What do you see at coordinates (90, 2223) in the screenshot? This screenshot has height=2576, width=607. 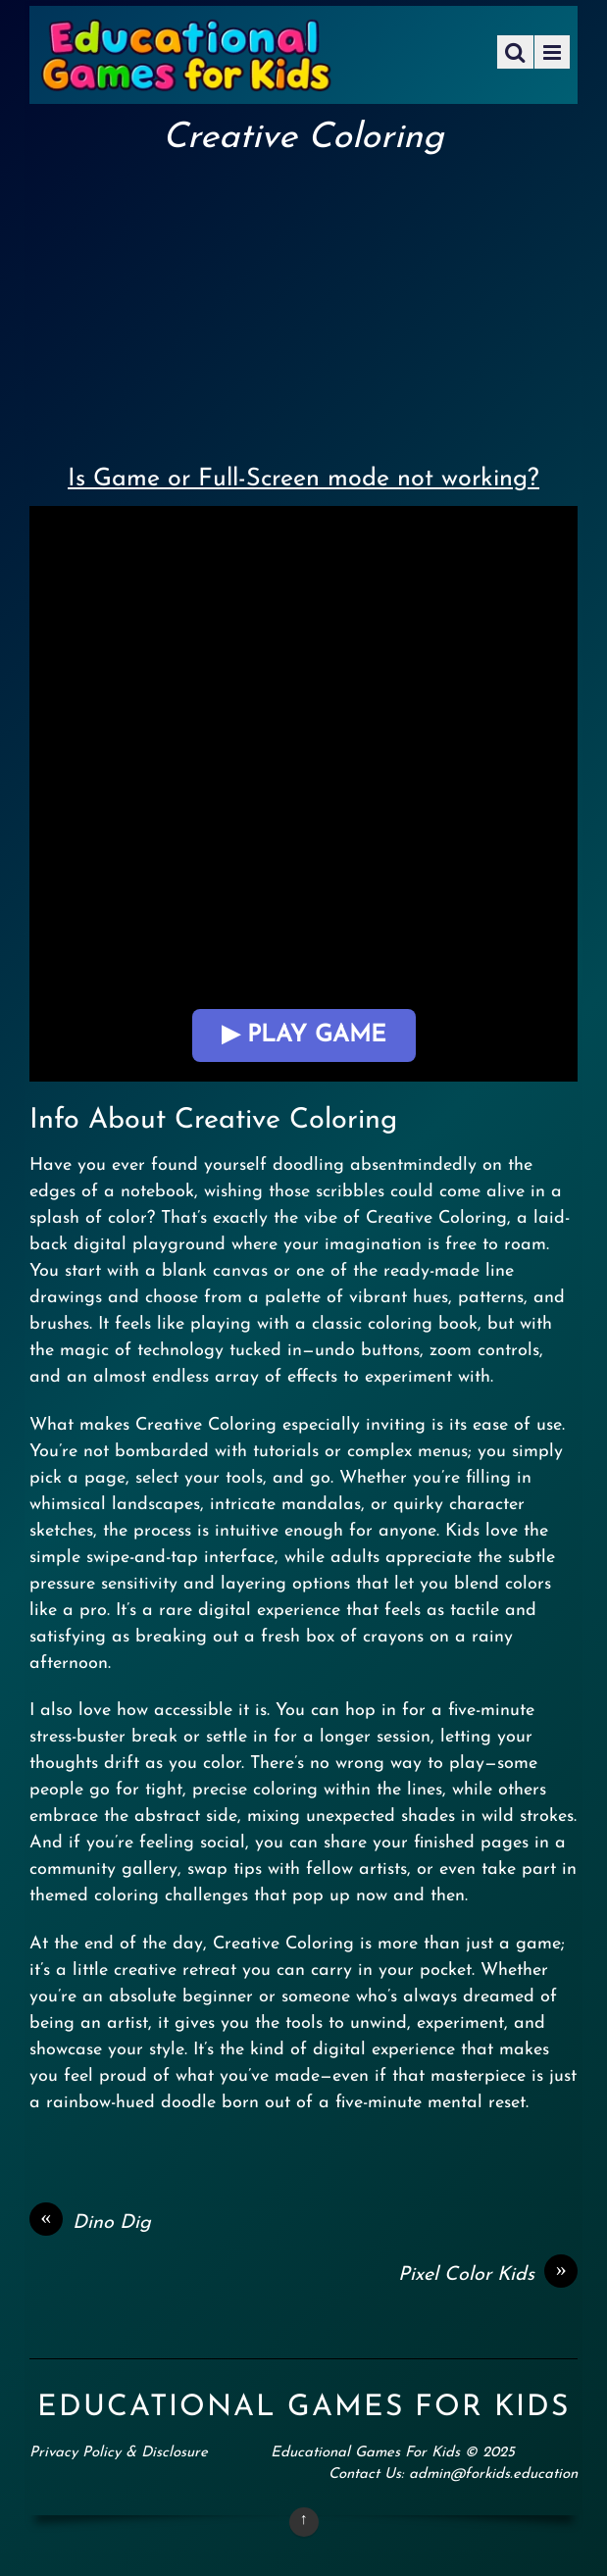 I see `Dino Dig` at bounding box center [90, 2223].